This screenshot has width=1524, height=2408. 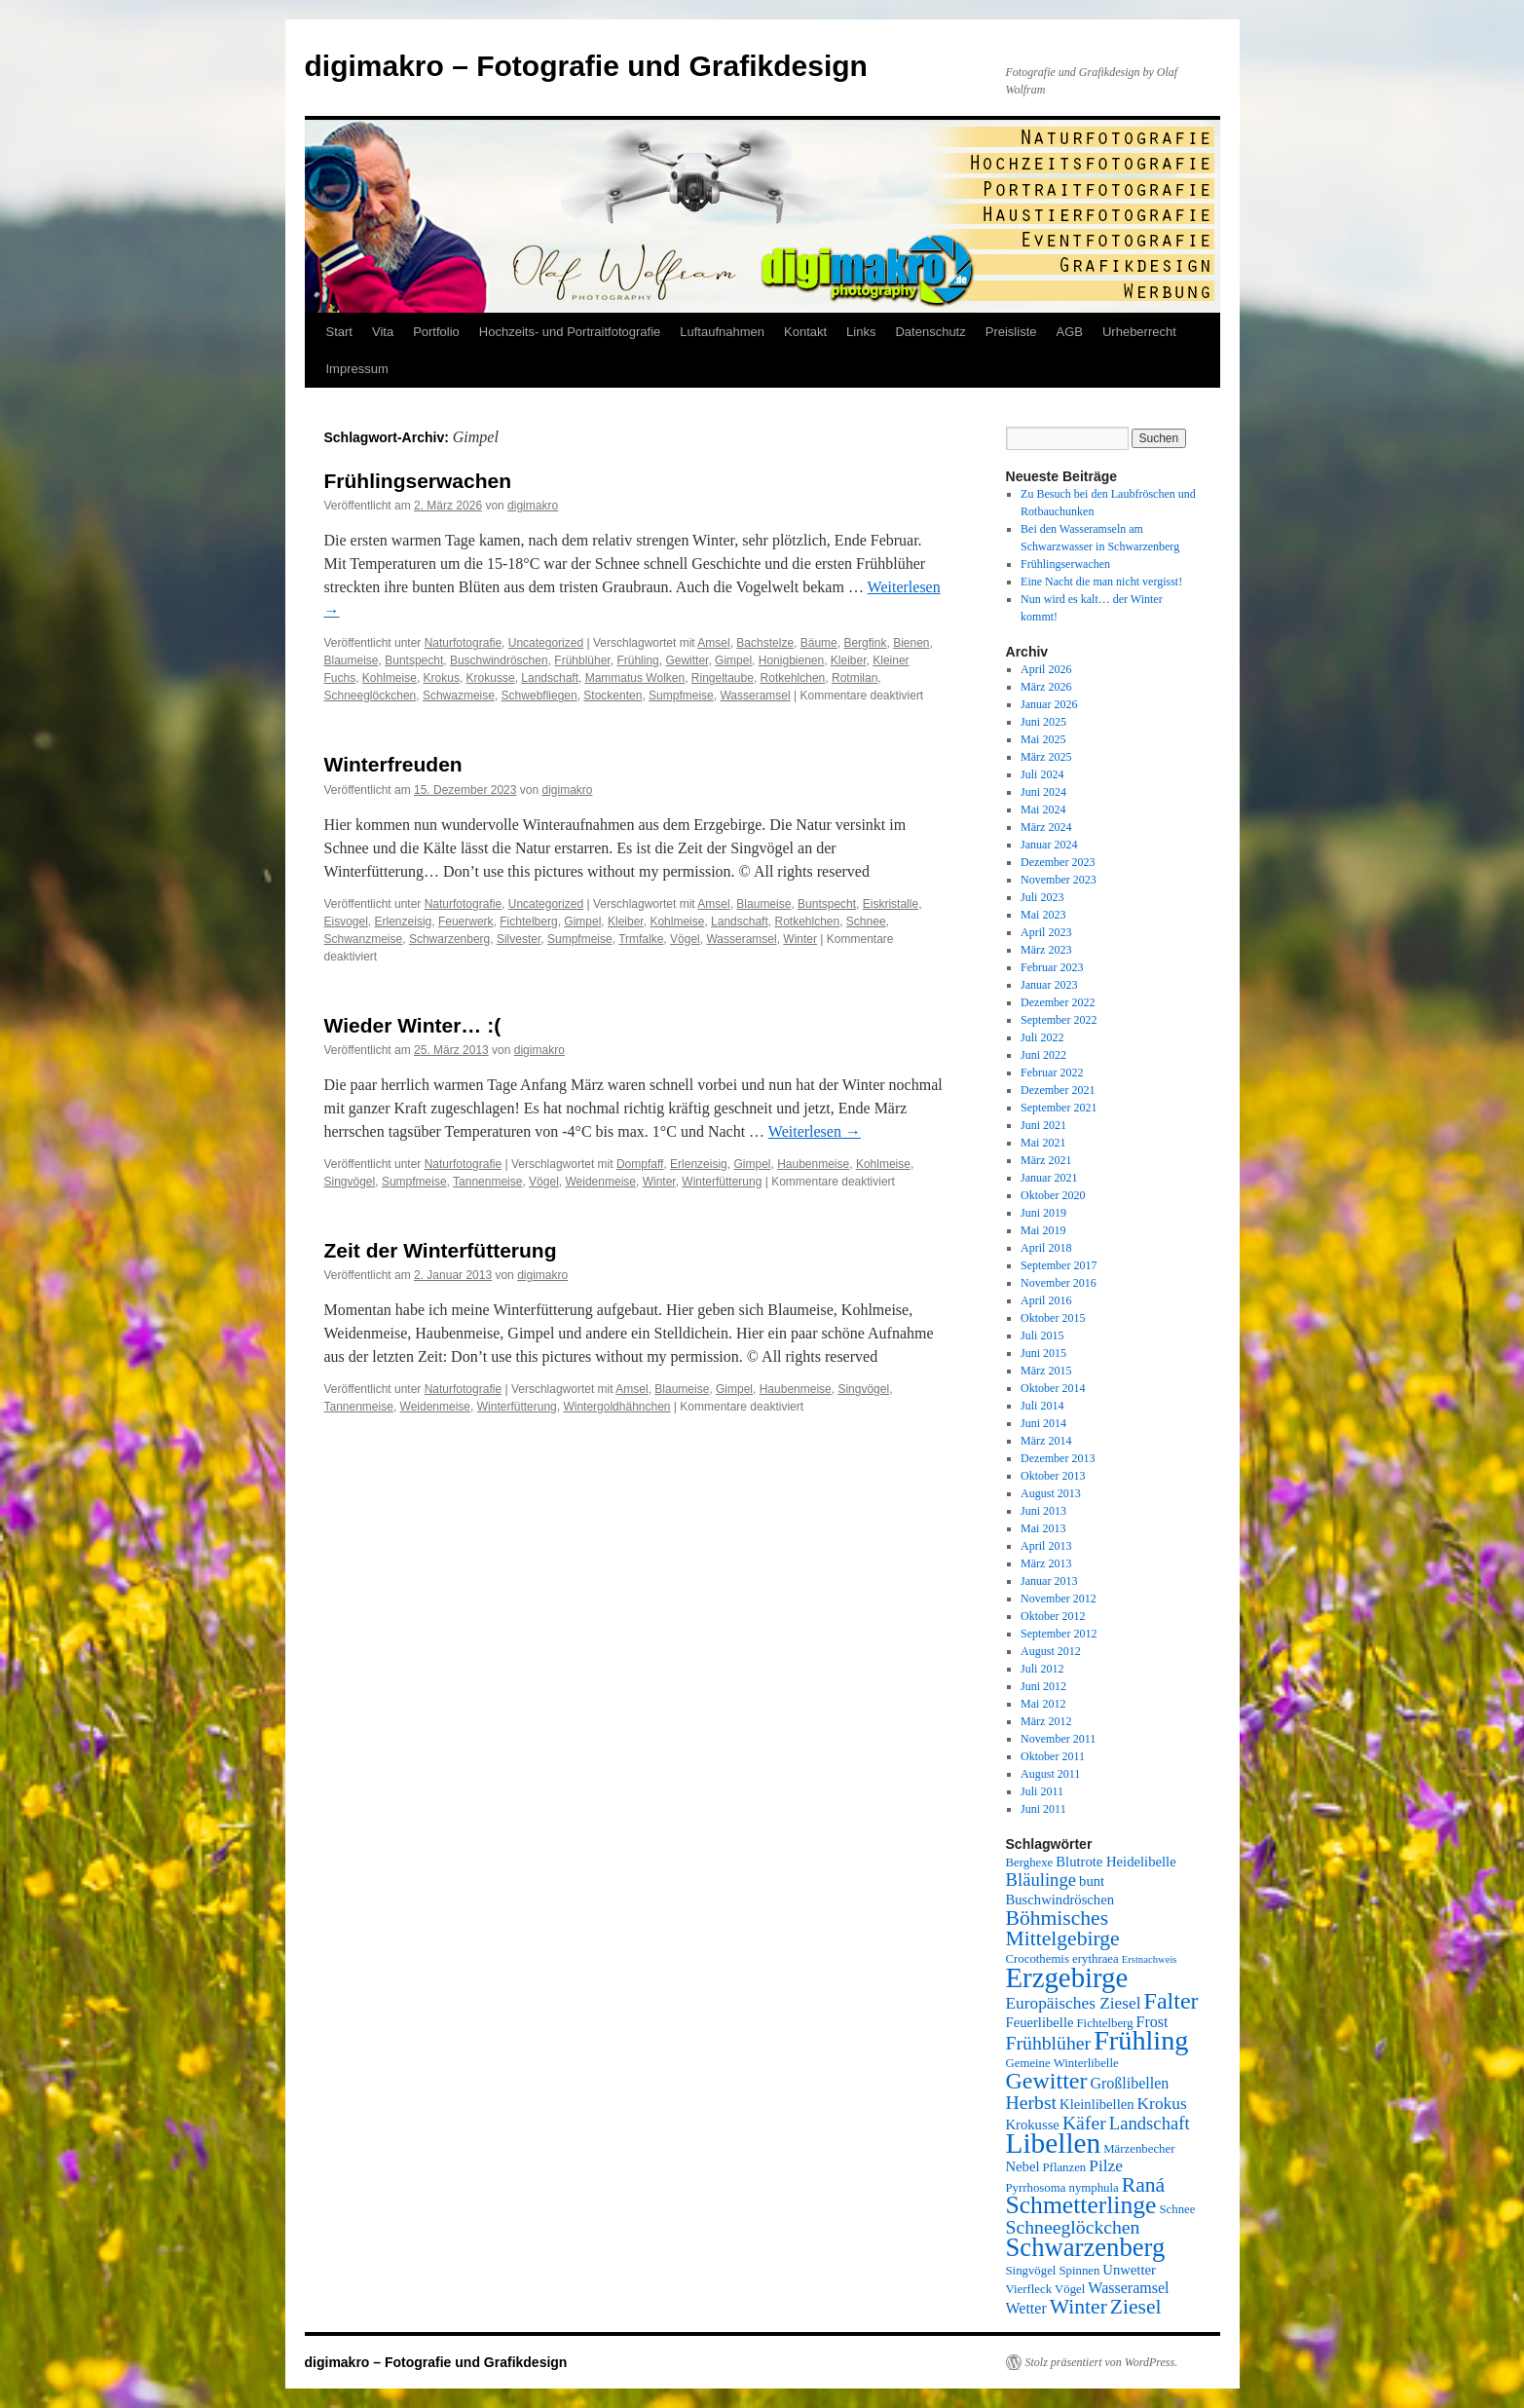 I want to click on bunt [bunt (6 Einträge)], so click(x=1091, y=1881).